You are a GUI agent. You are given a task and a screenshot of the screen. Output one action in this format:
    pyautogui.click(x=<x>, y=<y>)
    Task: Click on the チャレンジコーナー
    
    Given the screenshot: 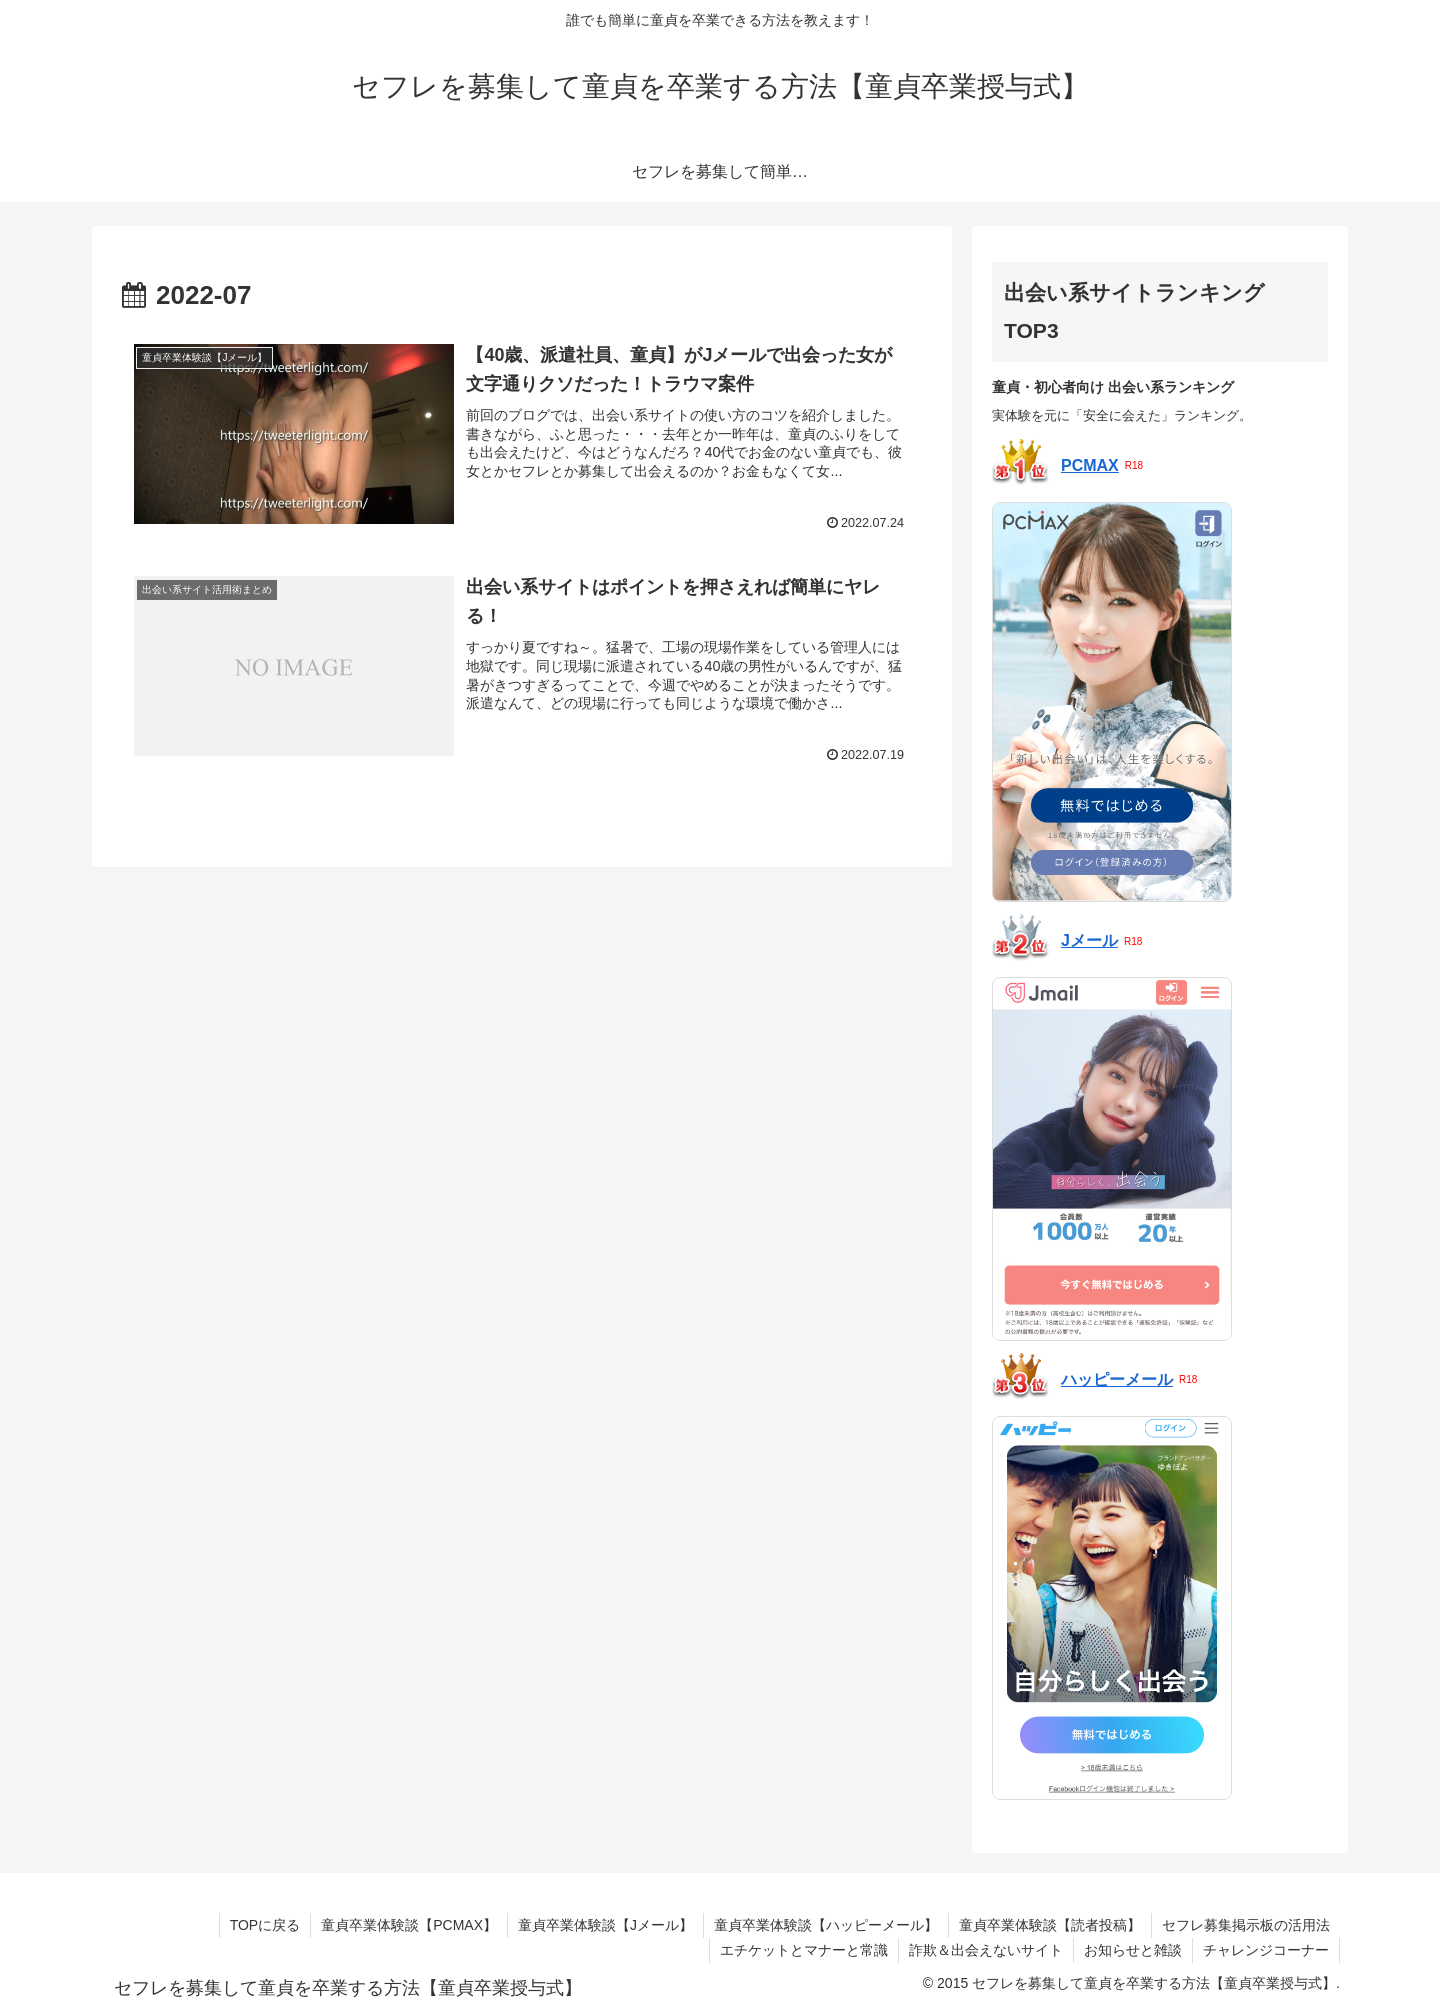 What is the action you would take?
    pyautogui.click(x=1266, y=1950)
    